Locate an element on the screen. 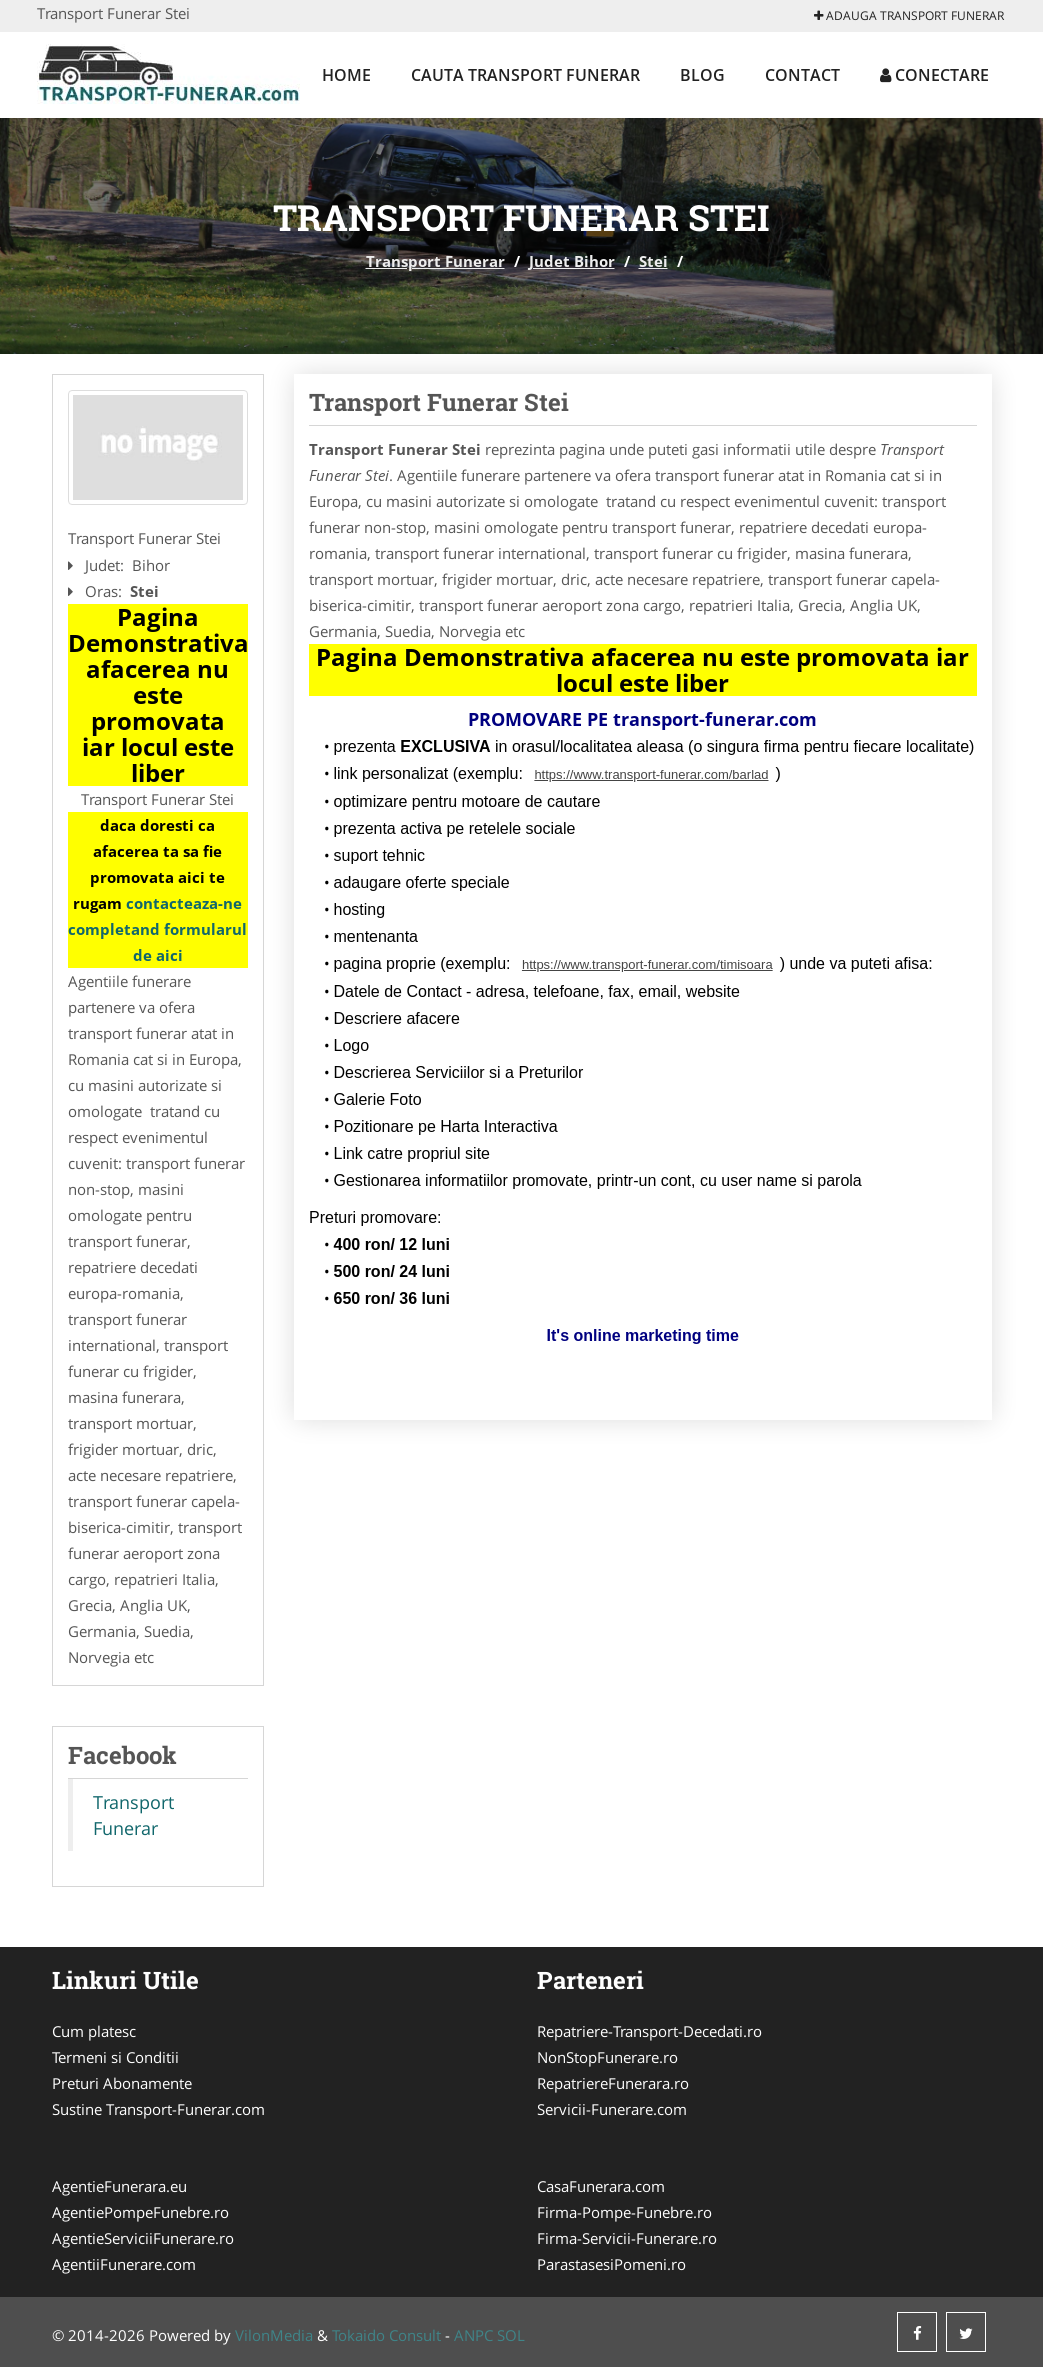 This screenshot has height=2367, width=1043. Adauga Transport Funerar is located at coordinates (909, 15).